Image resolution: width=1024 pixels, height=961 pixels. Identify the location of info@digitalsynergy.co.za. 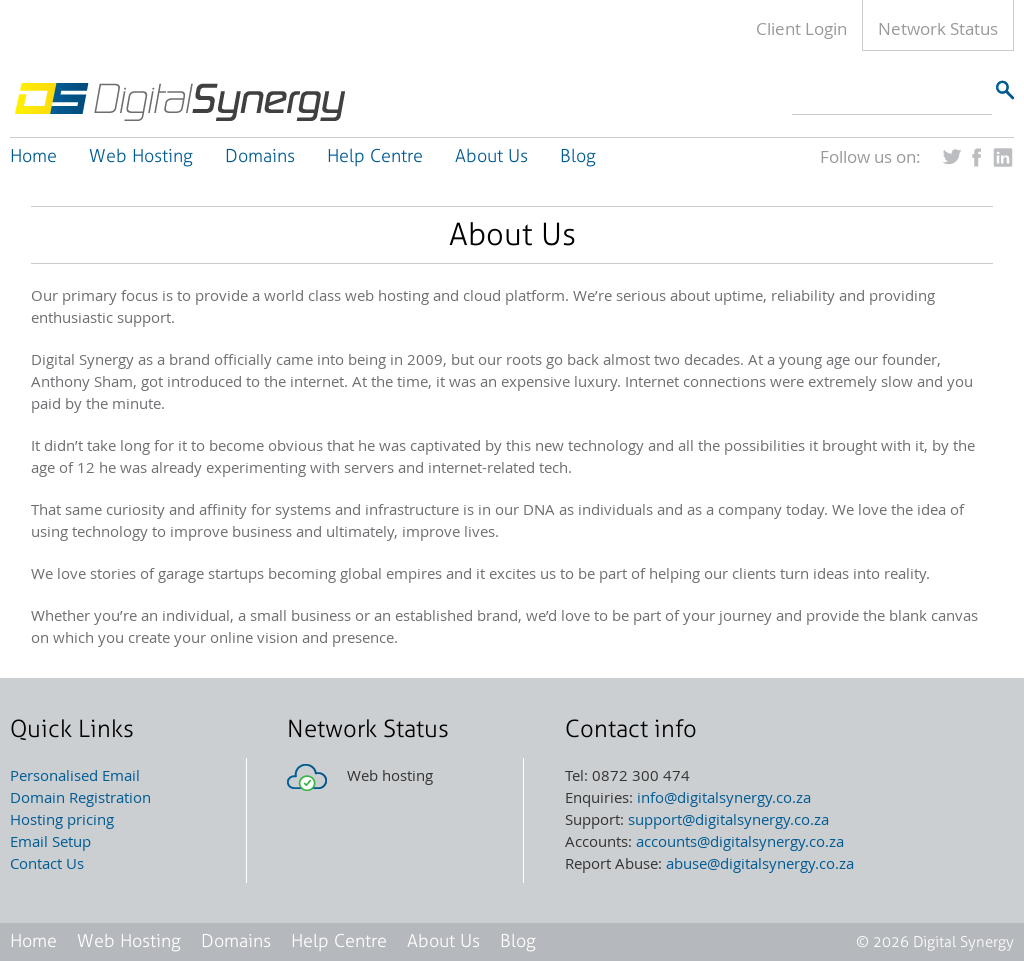
(724, 797).